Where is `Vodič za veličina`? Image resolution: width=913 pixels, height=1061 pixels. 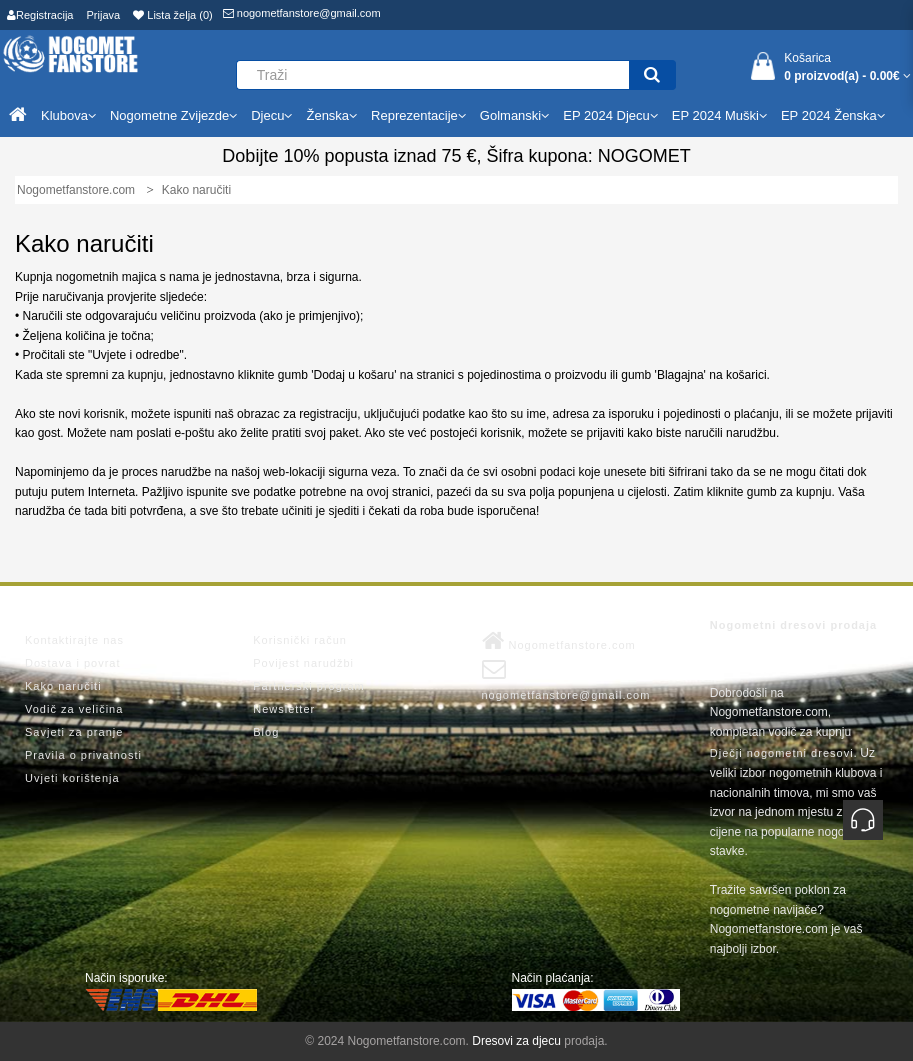
Vodič za veličina is located at coordinates (74, 709).